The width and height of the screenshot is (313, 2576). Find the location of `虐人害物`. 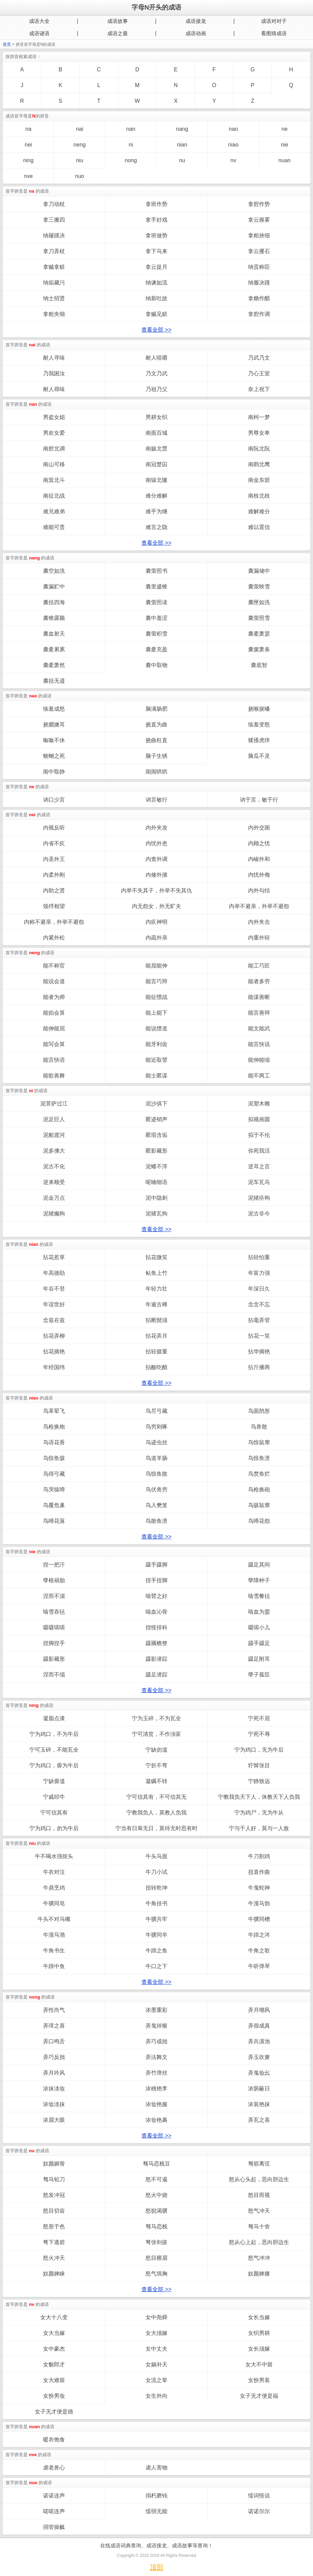

虐人害物 is located at coordinates (156, 2467).